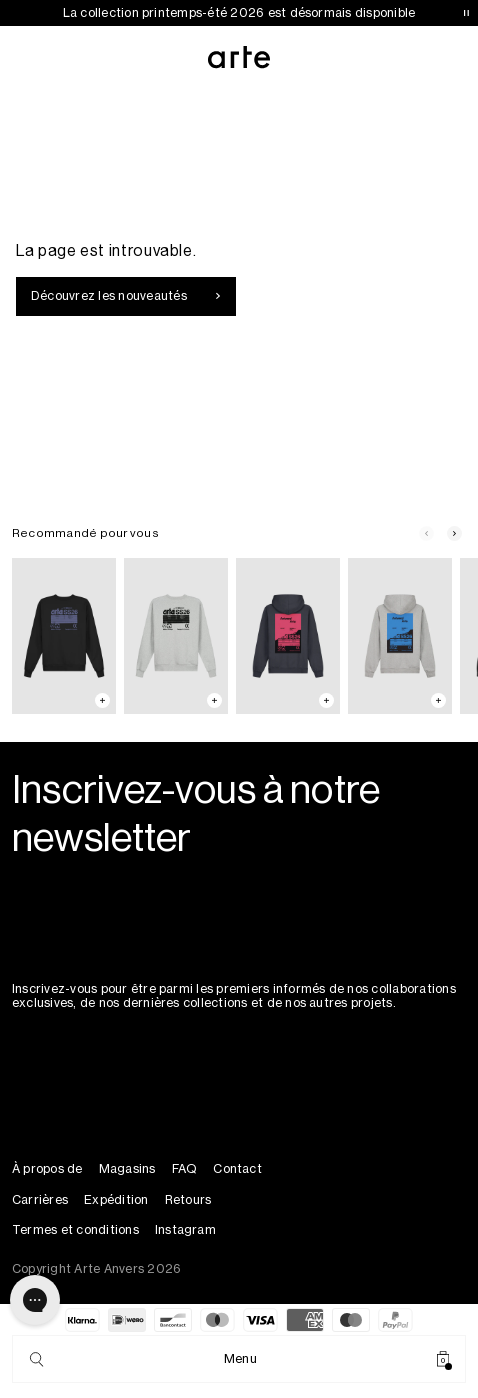 Image resolution: width=478 pixels, height=1398 pixels. What do you see at coordinates (214, 700) in the screenshot?
I see `[Add to cart: Back SS26 Crewneck - Grey]` at bounding box center [214, 700].